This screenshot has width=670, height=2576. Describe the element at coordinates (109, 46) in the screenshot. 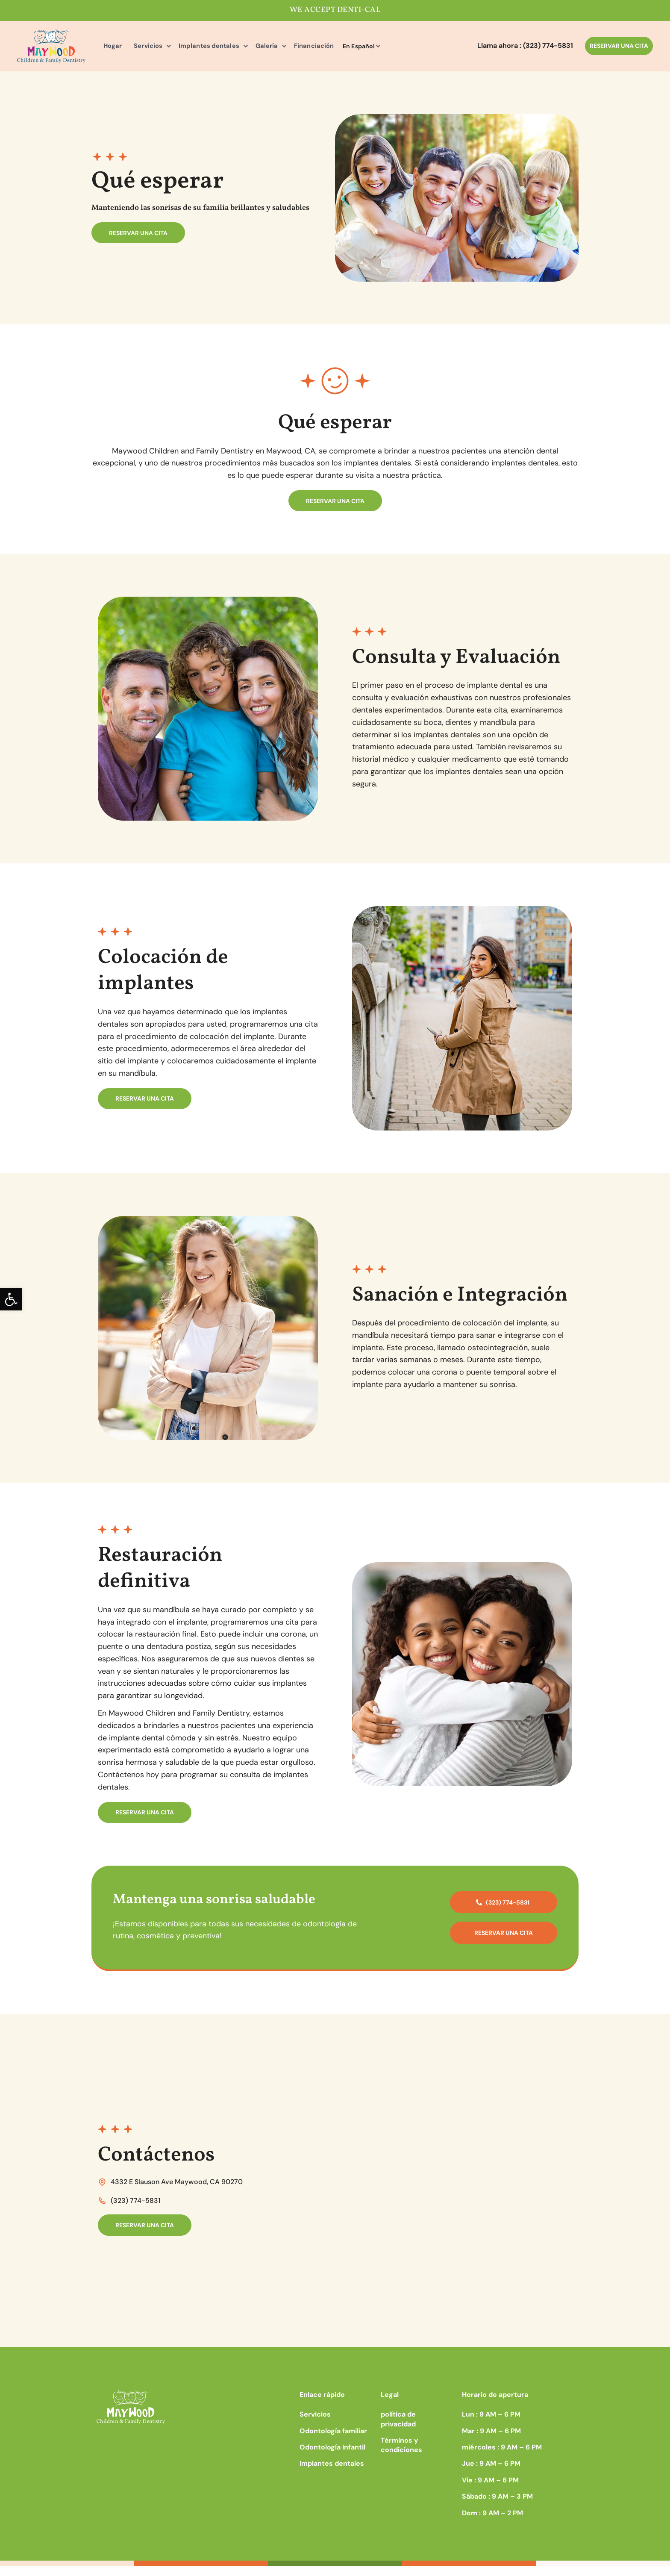

I see `Hogar` at that location.